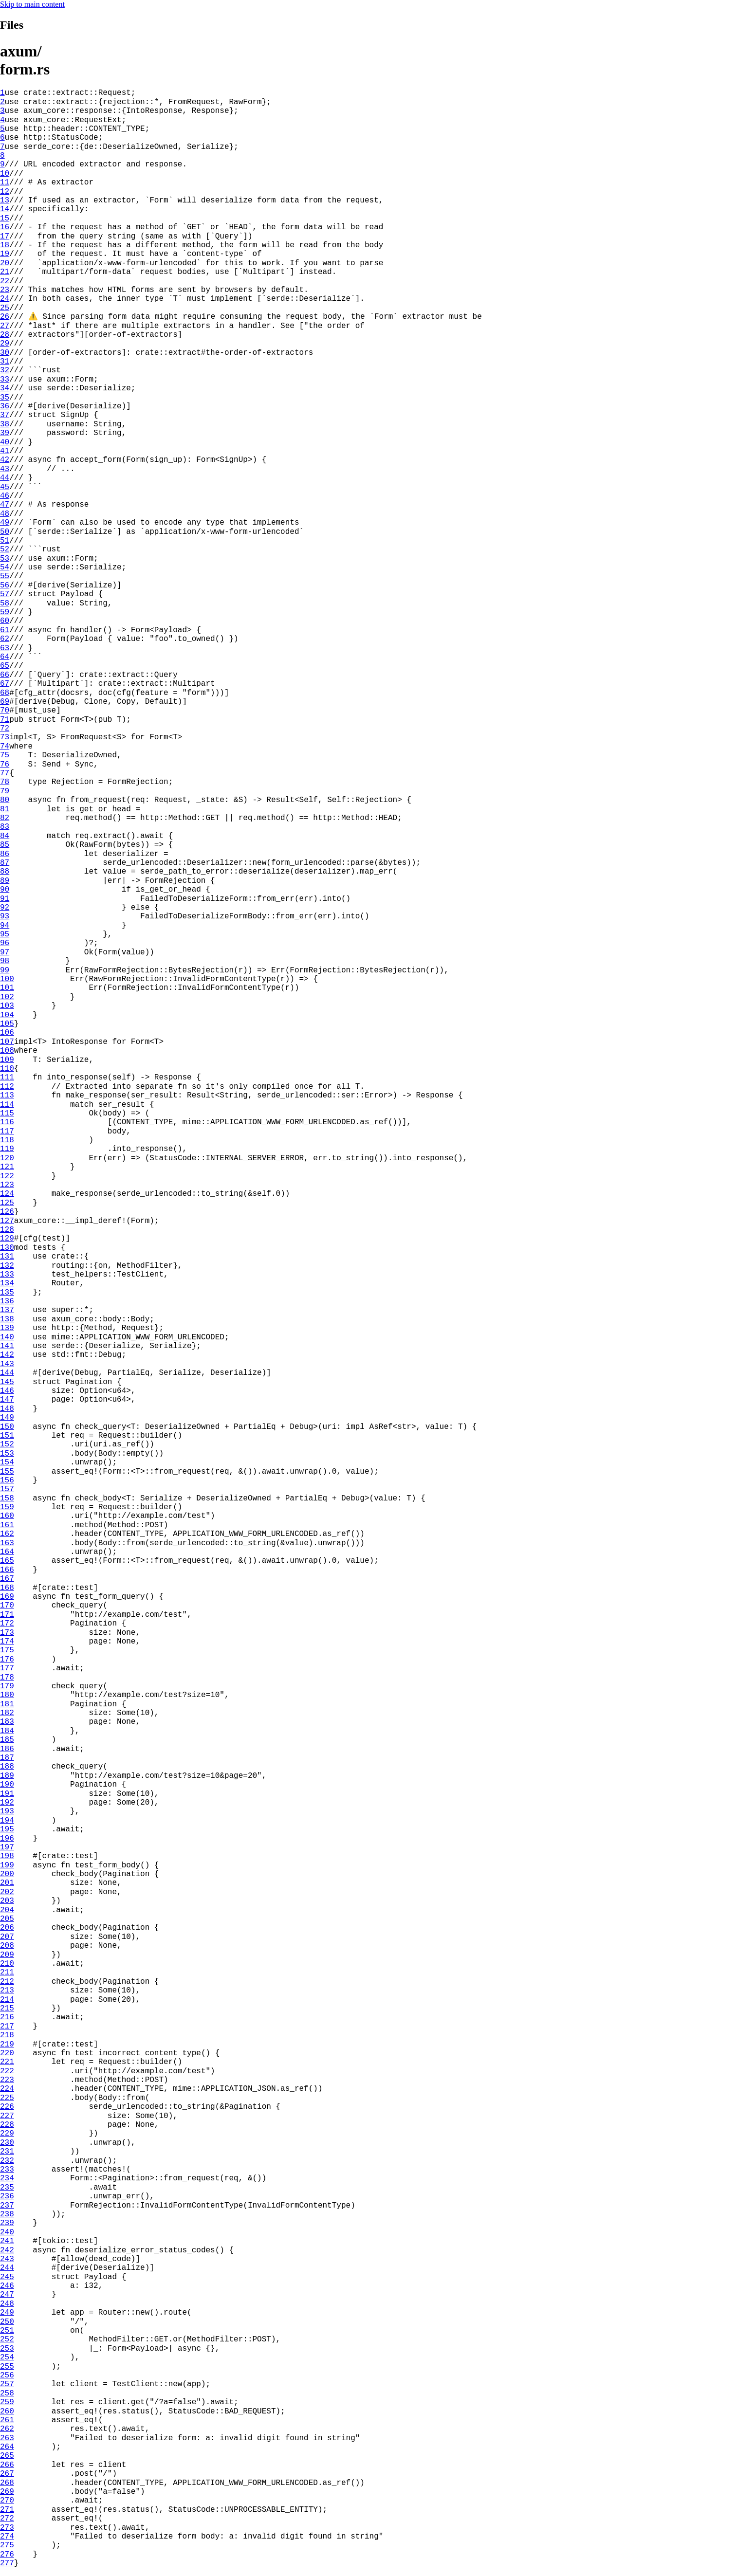 The image size is (737, 2576). What do you see at coordinates (7, 2483) in the screenshot?
I see `268` at bounding box center [7, 2483].